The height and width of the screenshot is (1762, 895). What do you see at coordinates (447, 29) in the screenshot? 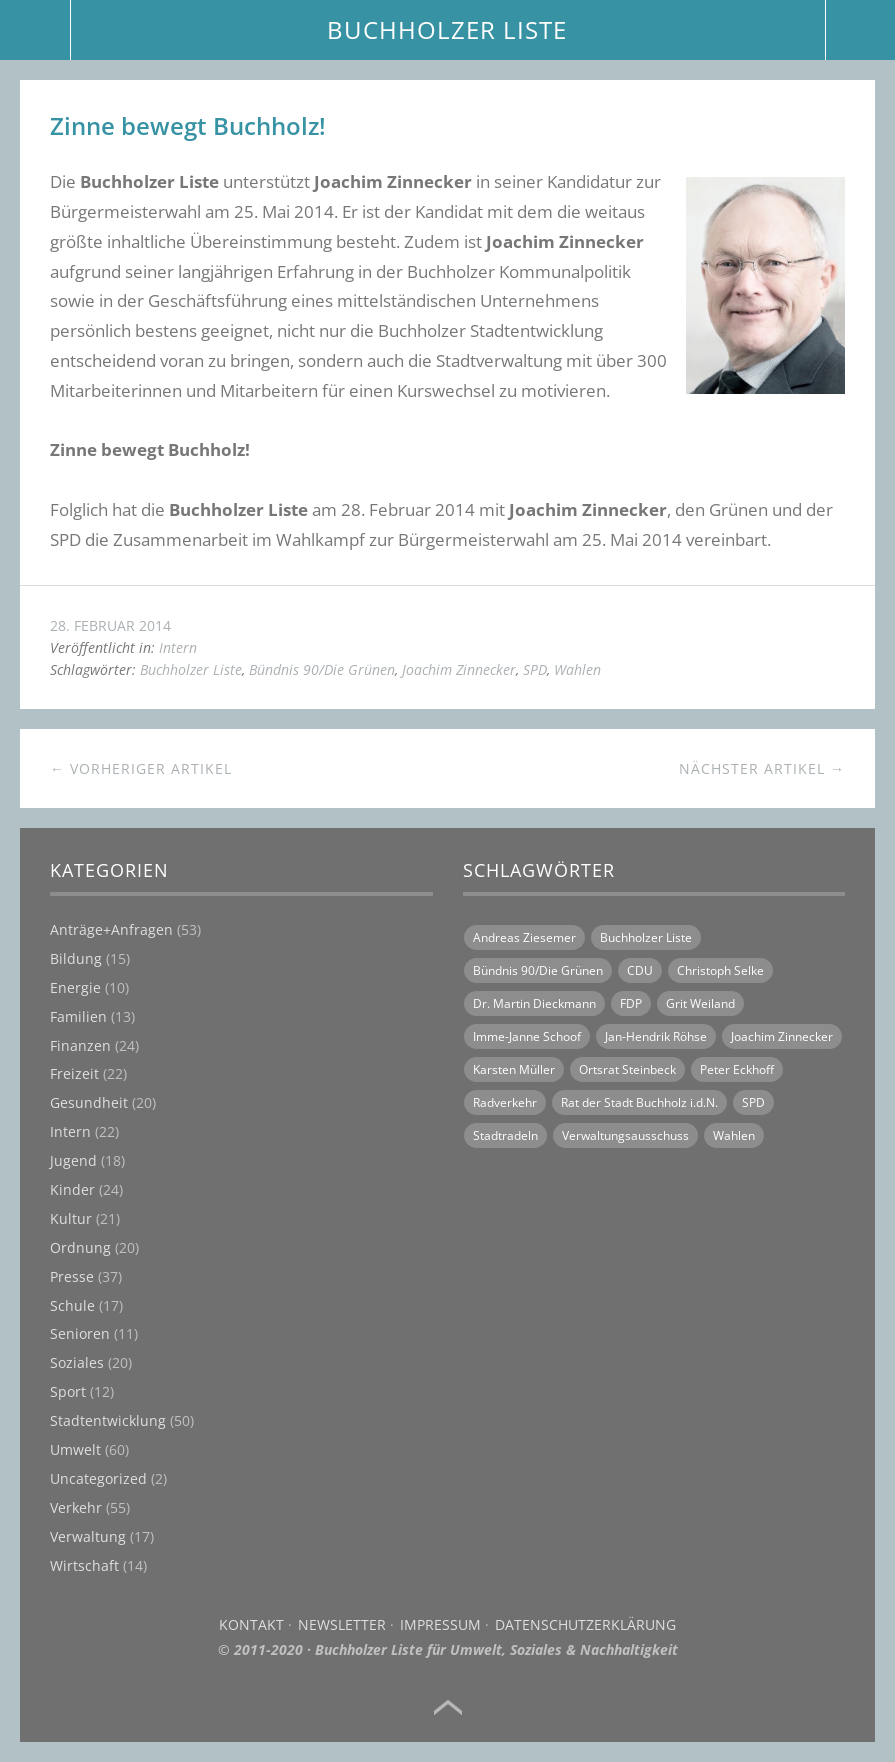
I see `BUCHHOLZER LISTE` at bounding box center [447, 29].